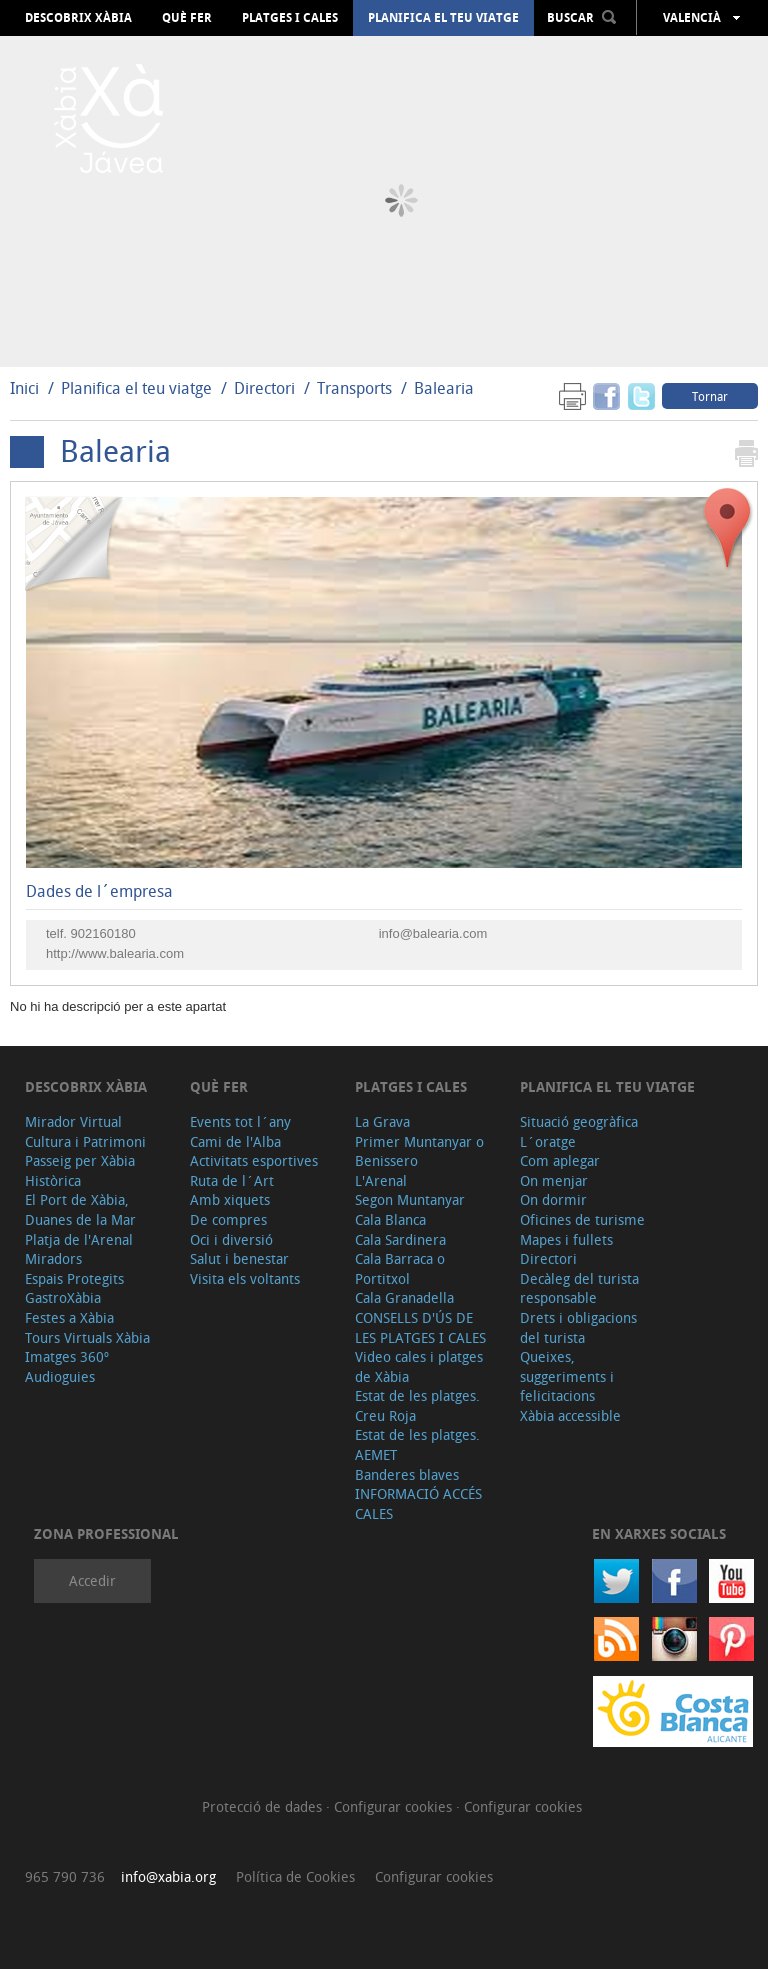  I want to click on Oci i diversió, so click(231, 1239).